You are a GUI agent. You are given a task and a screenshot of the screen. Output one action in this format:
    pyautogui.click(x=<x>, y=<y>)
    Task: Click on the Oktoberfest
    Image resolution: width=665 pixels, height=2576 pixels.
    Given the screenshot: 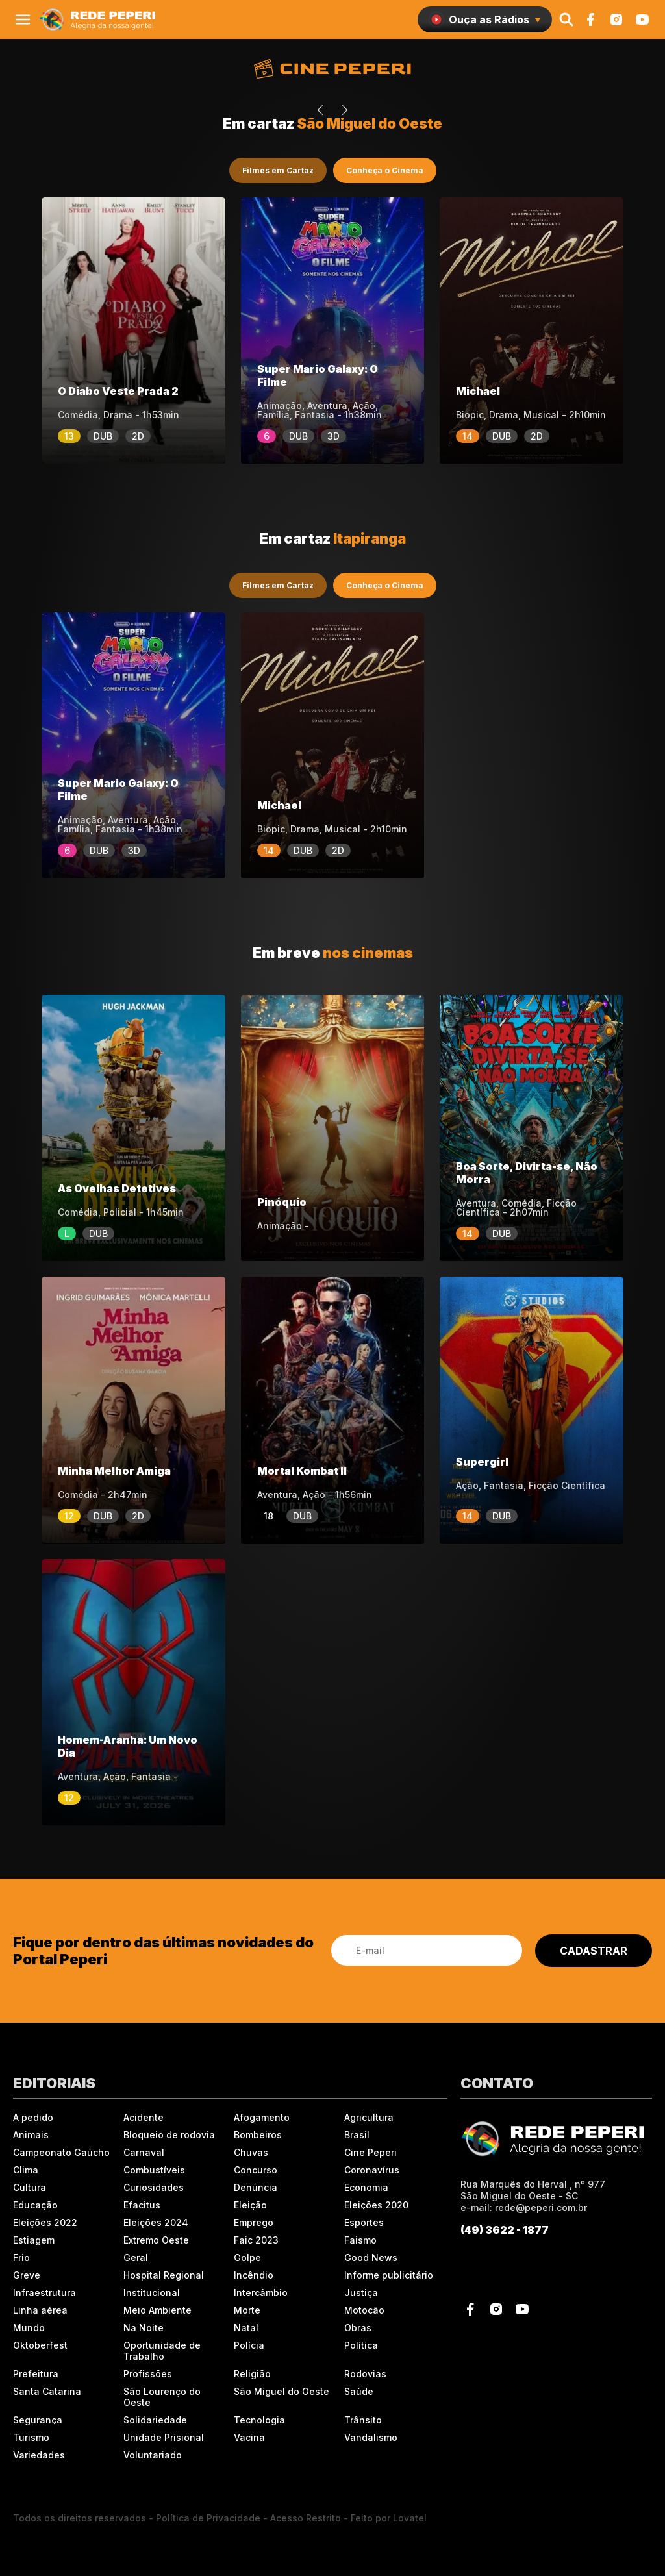 What is the action you would take?
    pyautogui.click(x=40, y=2345)
    